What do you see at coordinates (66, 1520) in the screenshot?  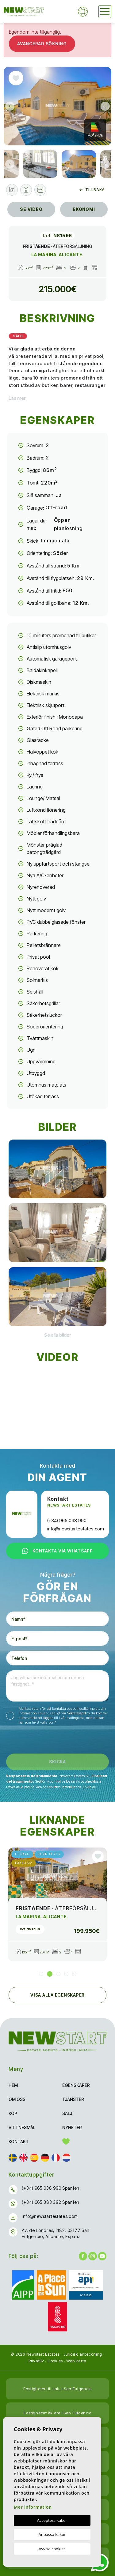 I see `(+34) 965 038 990` at bounding box center [66, 1520].